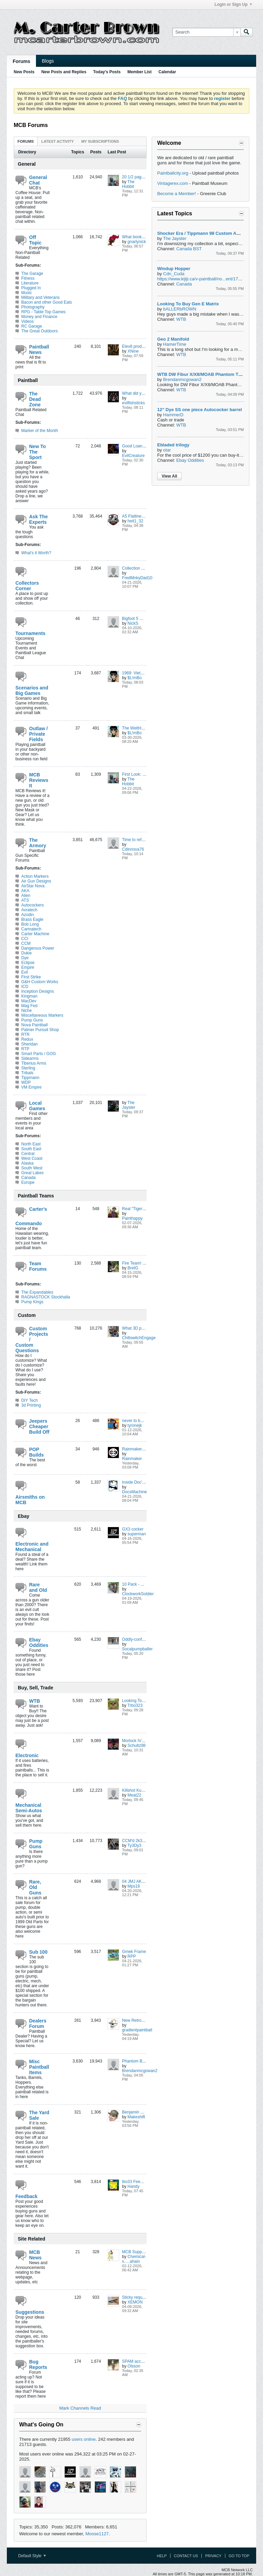 This screenshot has height=2576, width=263. What do you see at coordinates (141, 2297) in the screenshot?
I see `Sticky request thread` at bounding box center [141, 2297].